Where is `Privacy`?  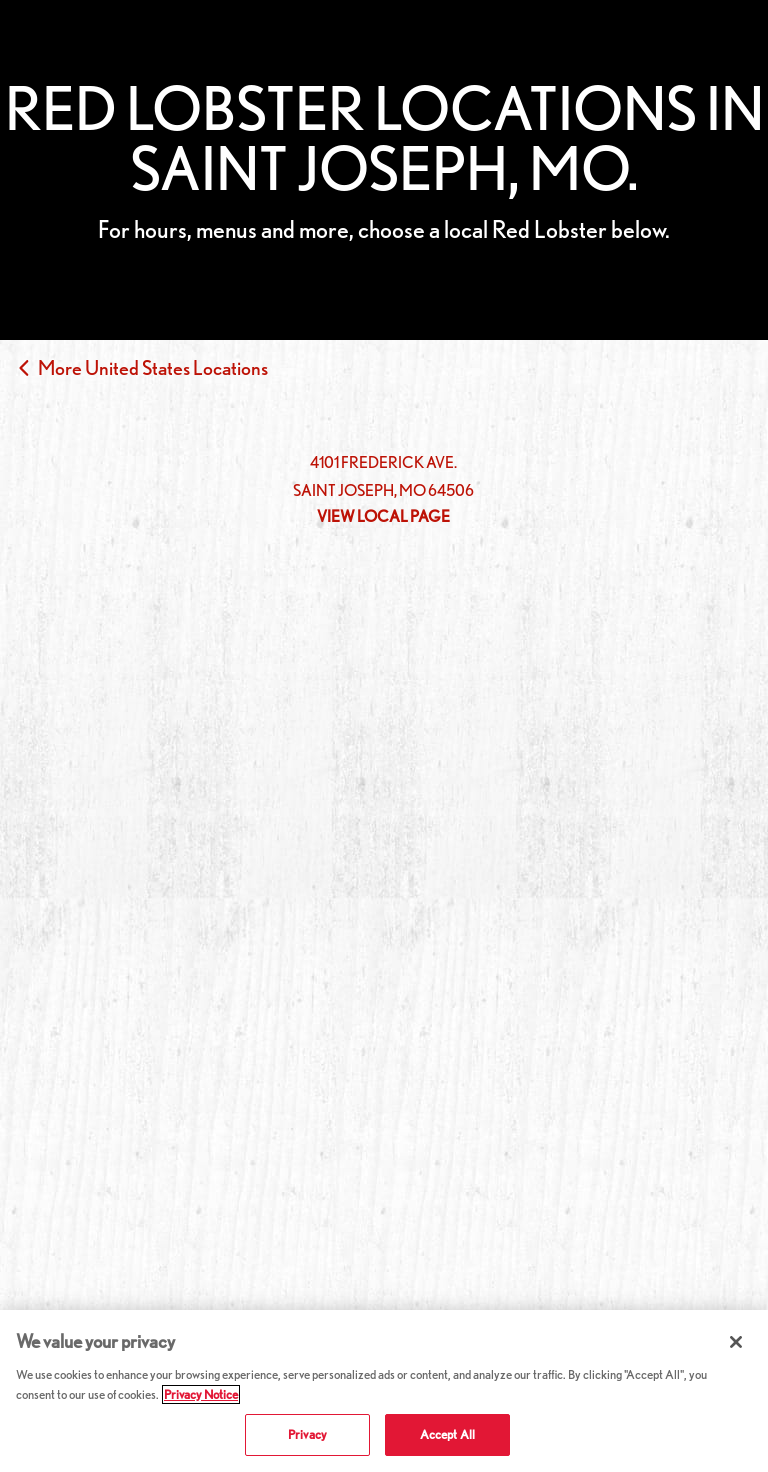
Privacy is located at coordinates (307, 1434).